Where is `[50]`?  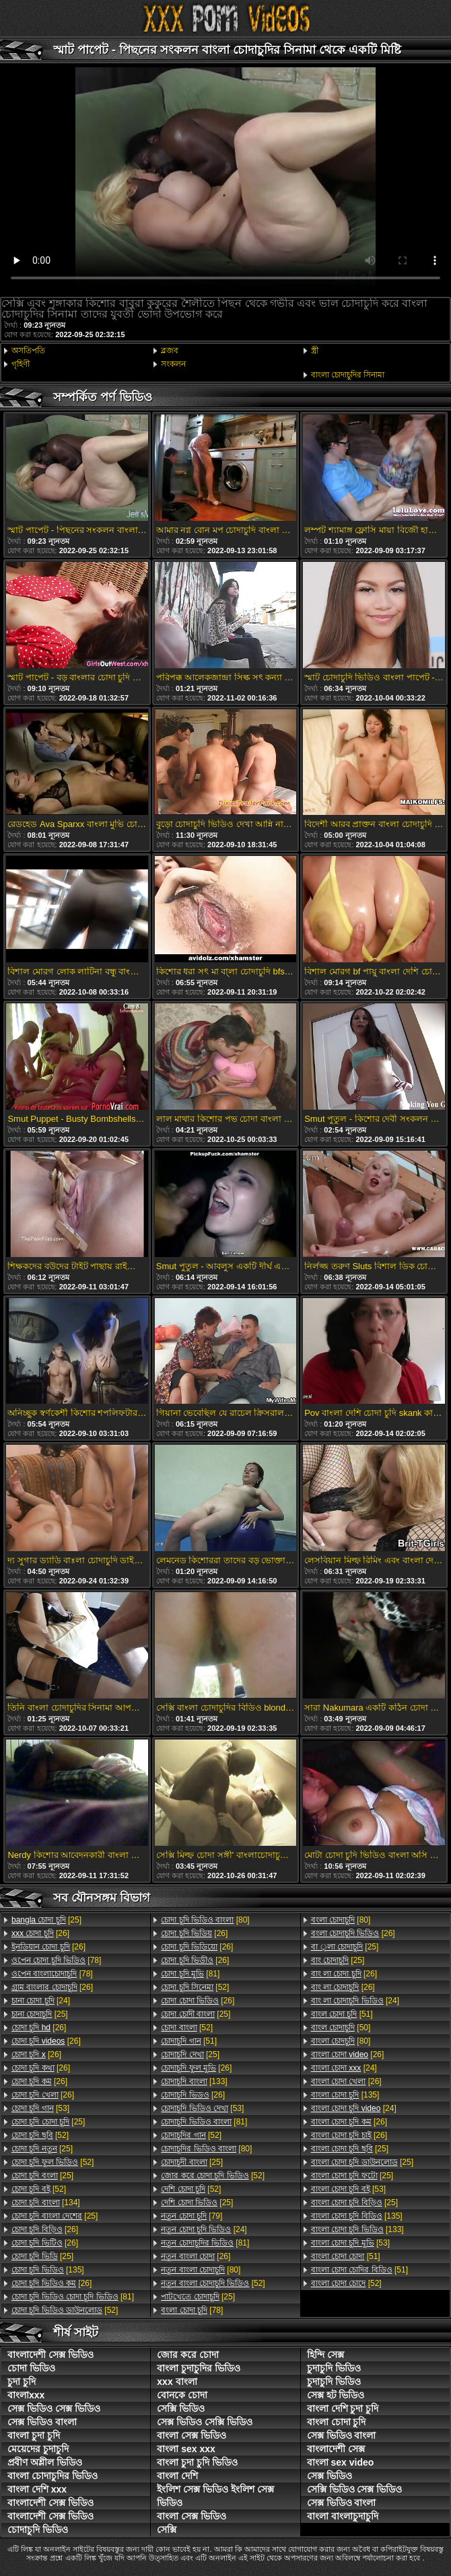
[50] is located at coordinates (341, 2027).